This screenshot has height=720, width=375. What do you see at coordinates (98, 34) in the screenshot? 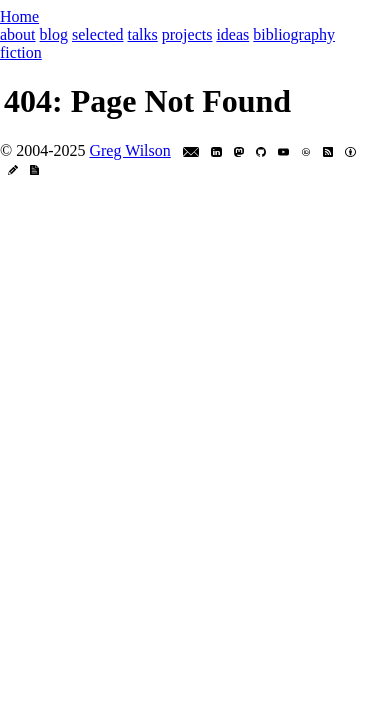
I see `selected` at bounding box center [98, 34].